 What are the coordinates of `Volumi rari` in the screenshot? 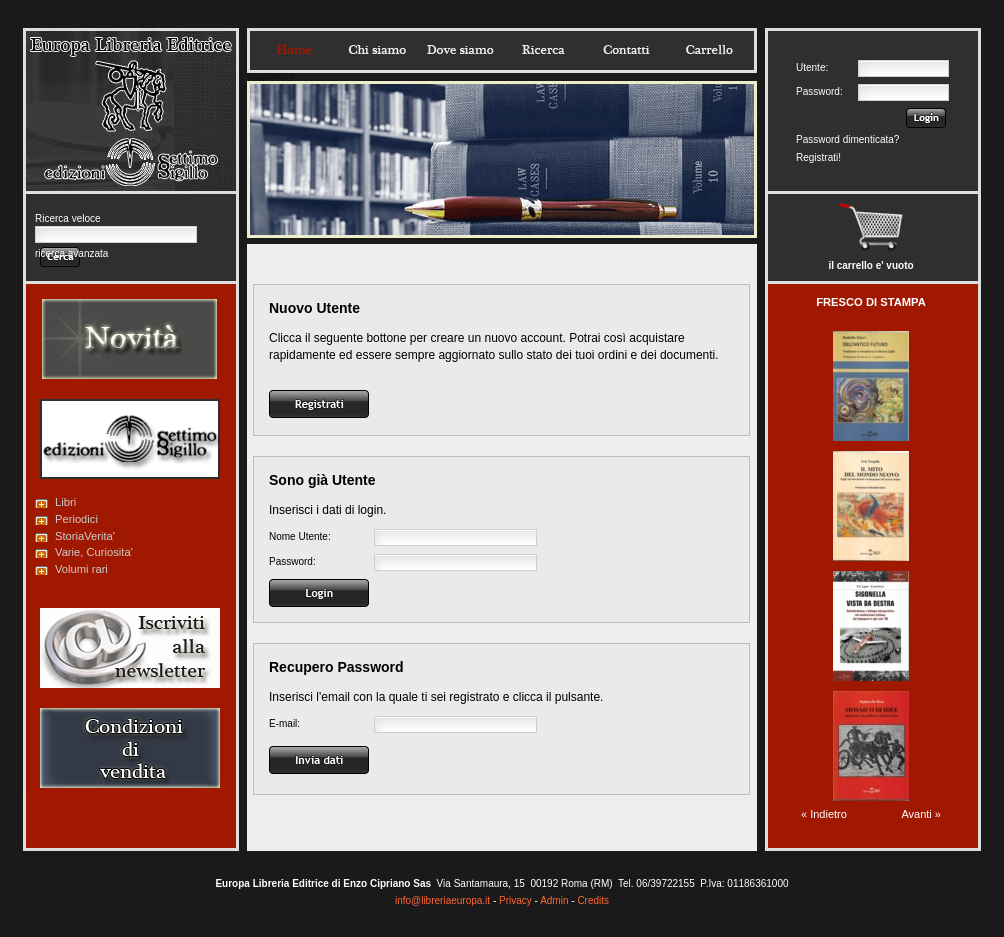 It's located at (81, 569).